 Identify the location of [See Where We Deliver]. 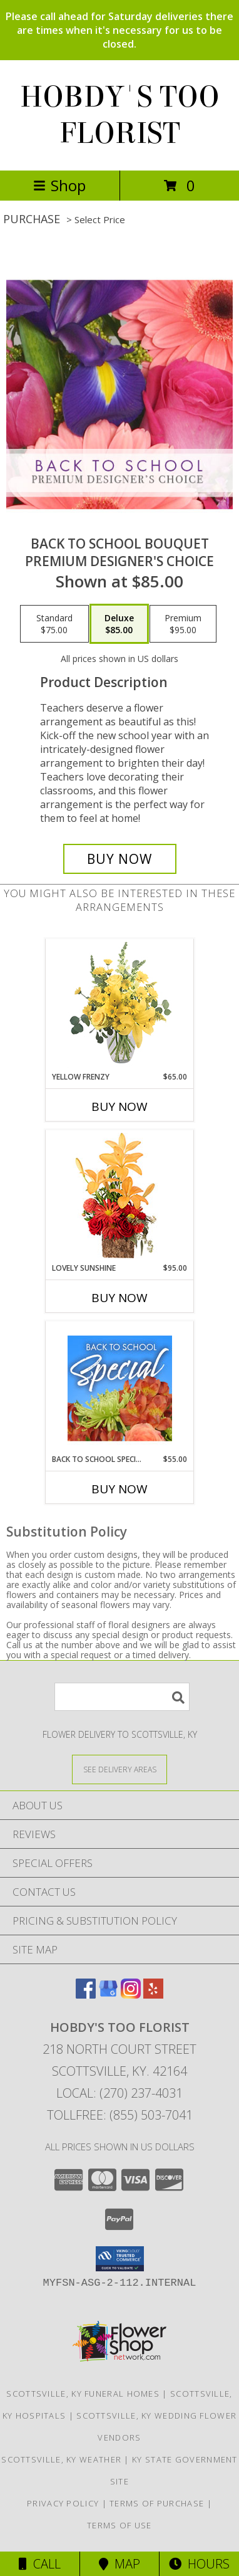
(119, 1769).